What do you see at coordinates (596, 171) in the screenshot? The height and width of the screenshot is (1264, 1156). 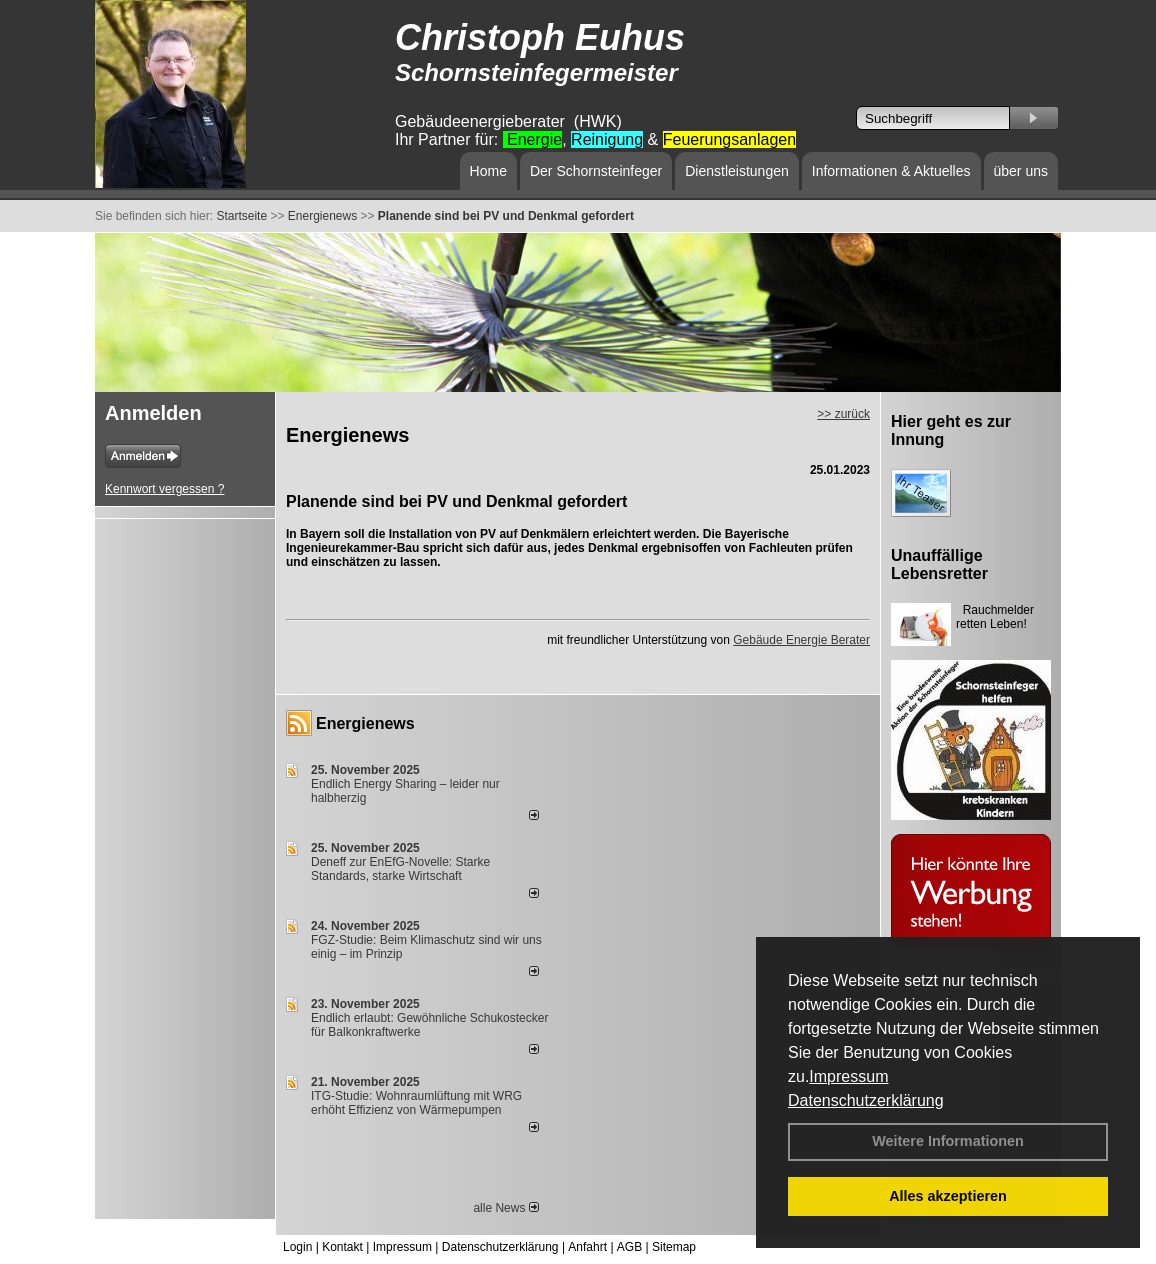 I see `Der Schornsteinfeger` at bounding box center [596, 171].